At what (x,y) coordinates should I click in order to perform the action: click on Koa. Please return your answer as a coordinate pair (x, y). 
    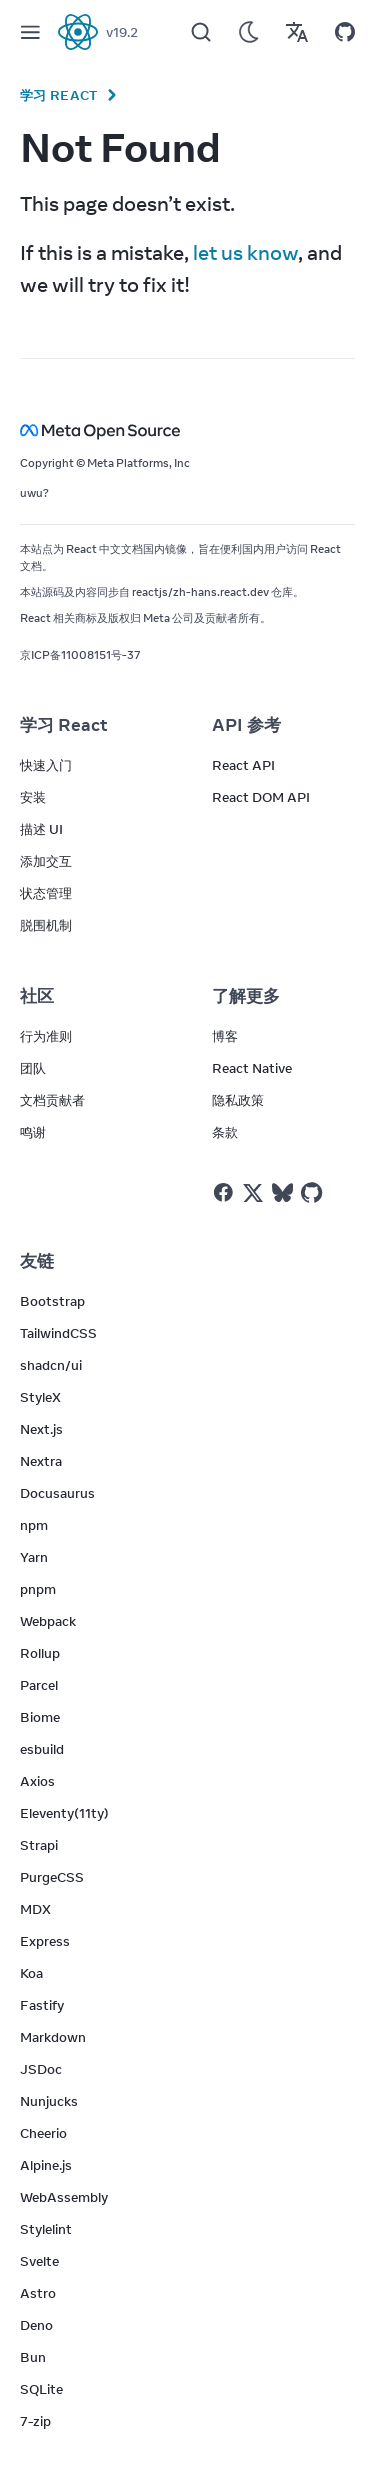
    Looking at the image, I should click on (31, 1973).